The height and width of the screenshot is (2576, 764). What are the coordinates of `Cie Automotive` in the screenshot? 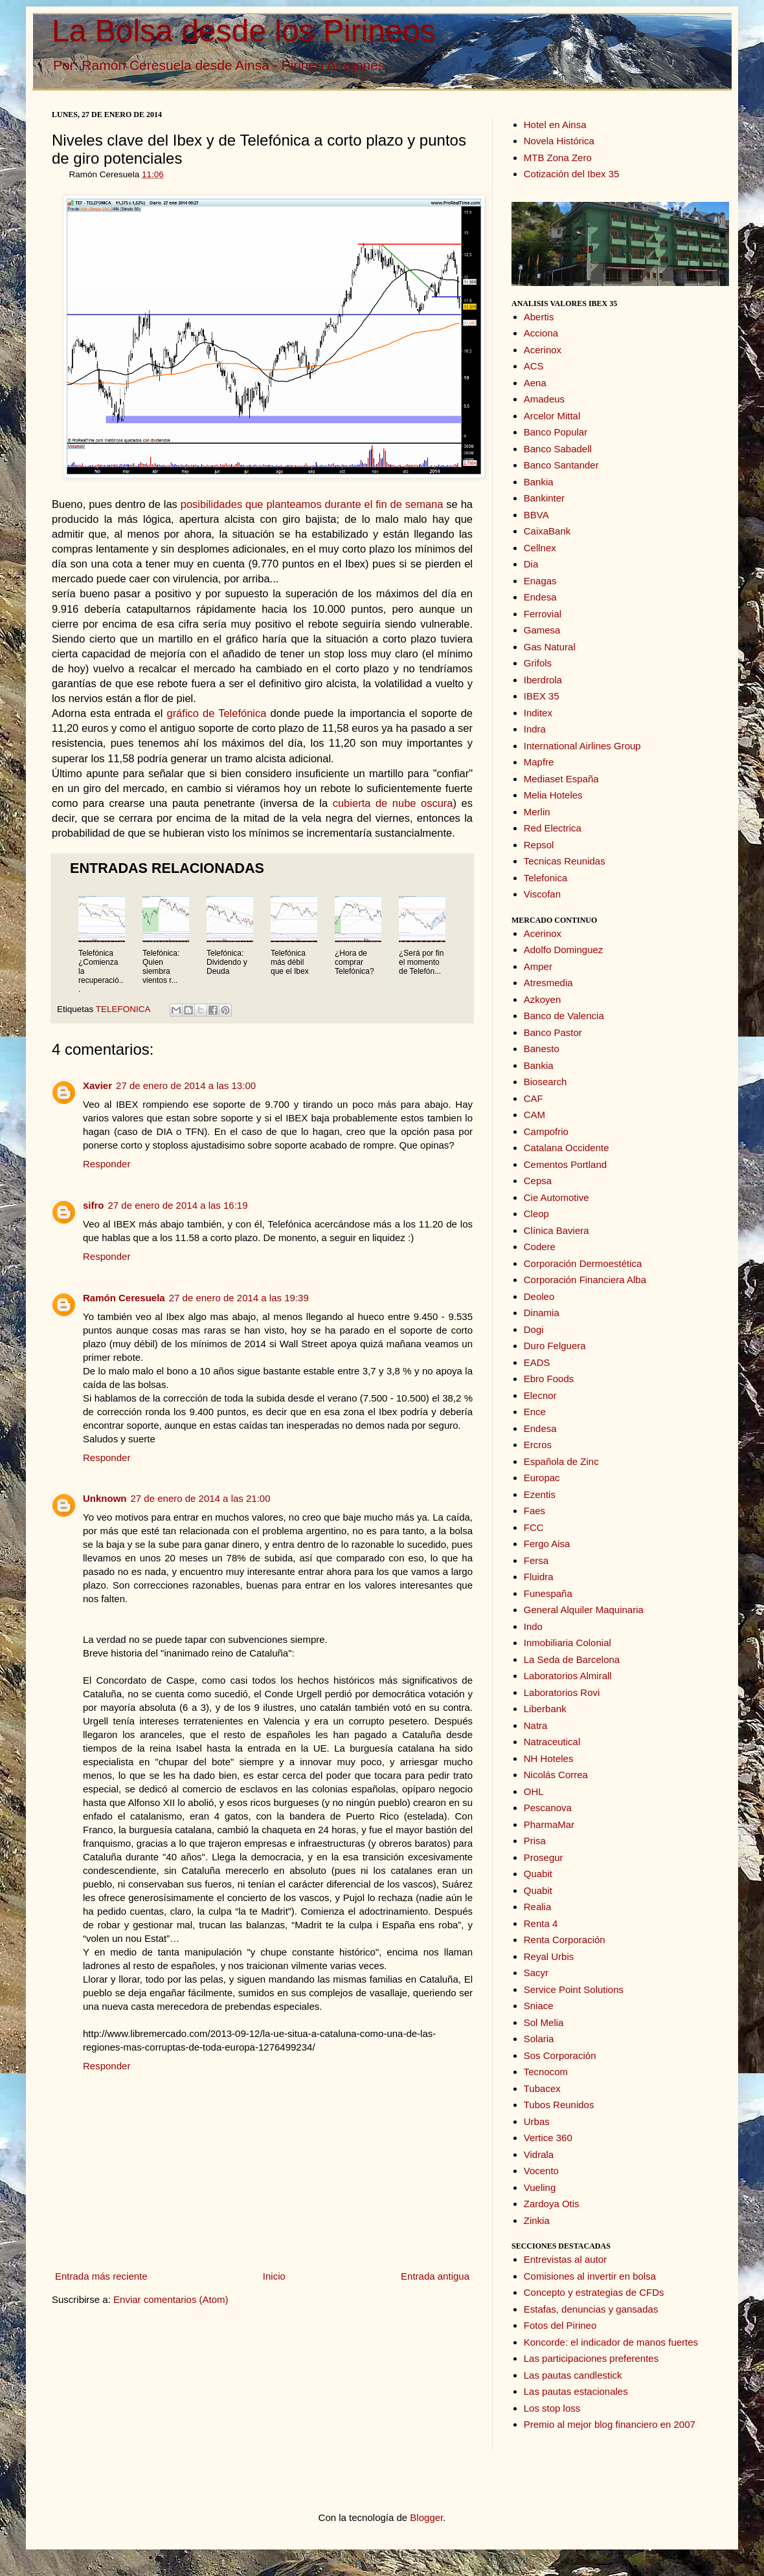 It's located at (556, 1197).